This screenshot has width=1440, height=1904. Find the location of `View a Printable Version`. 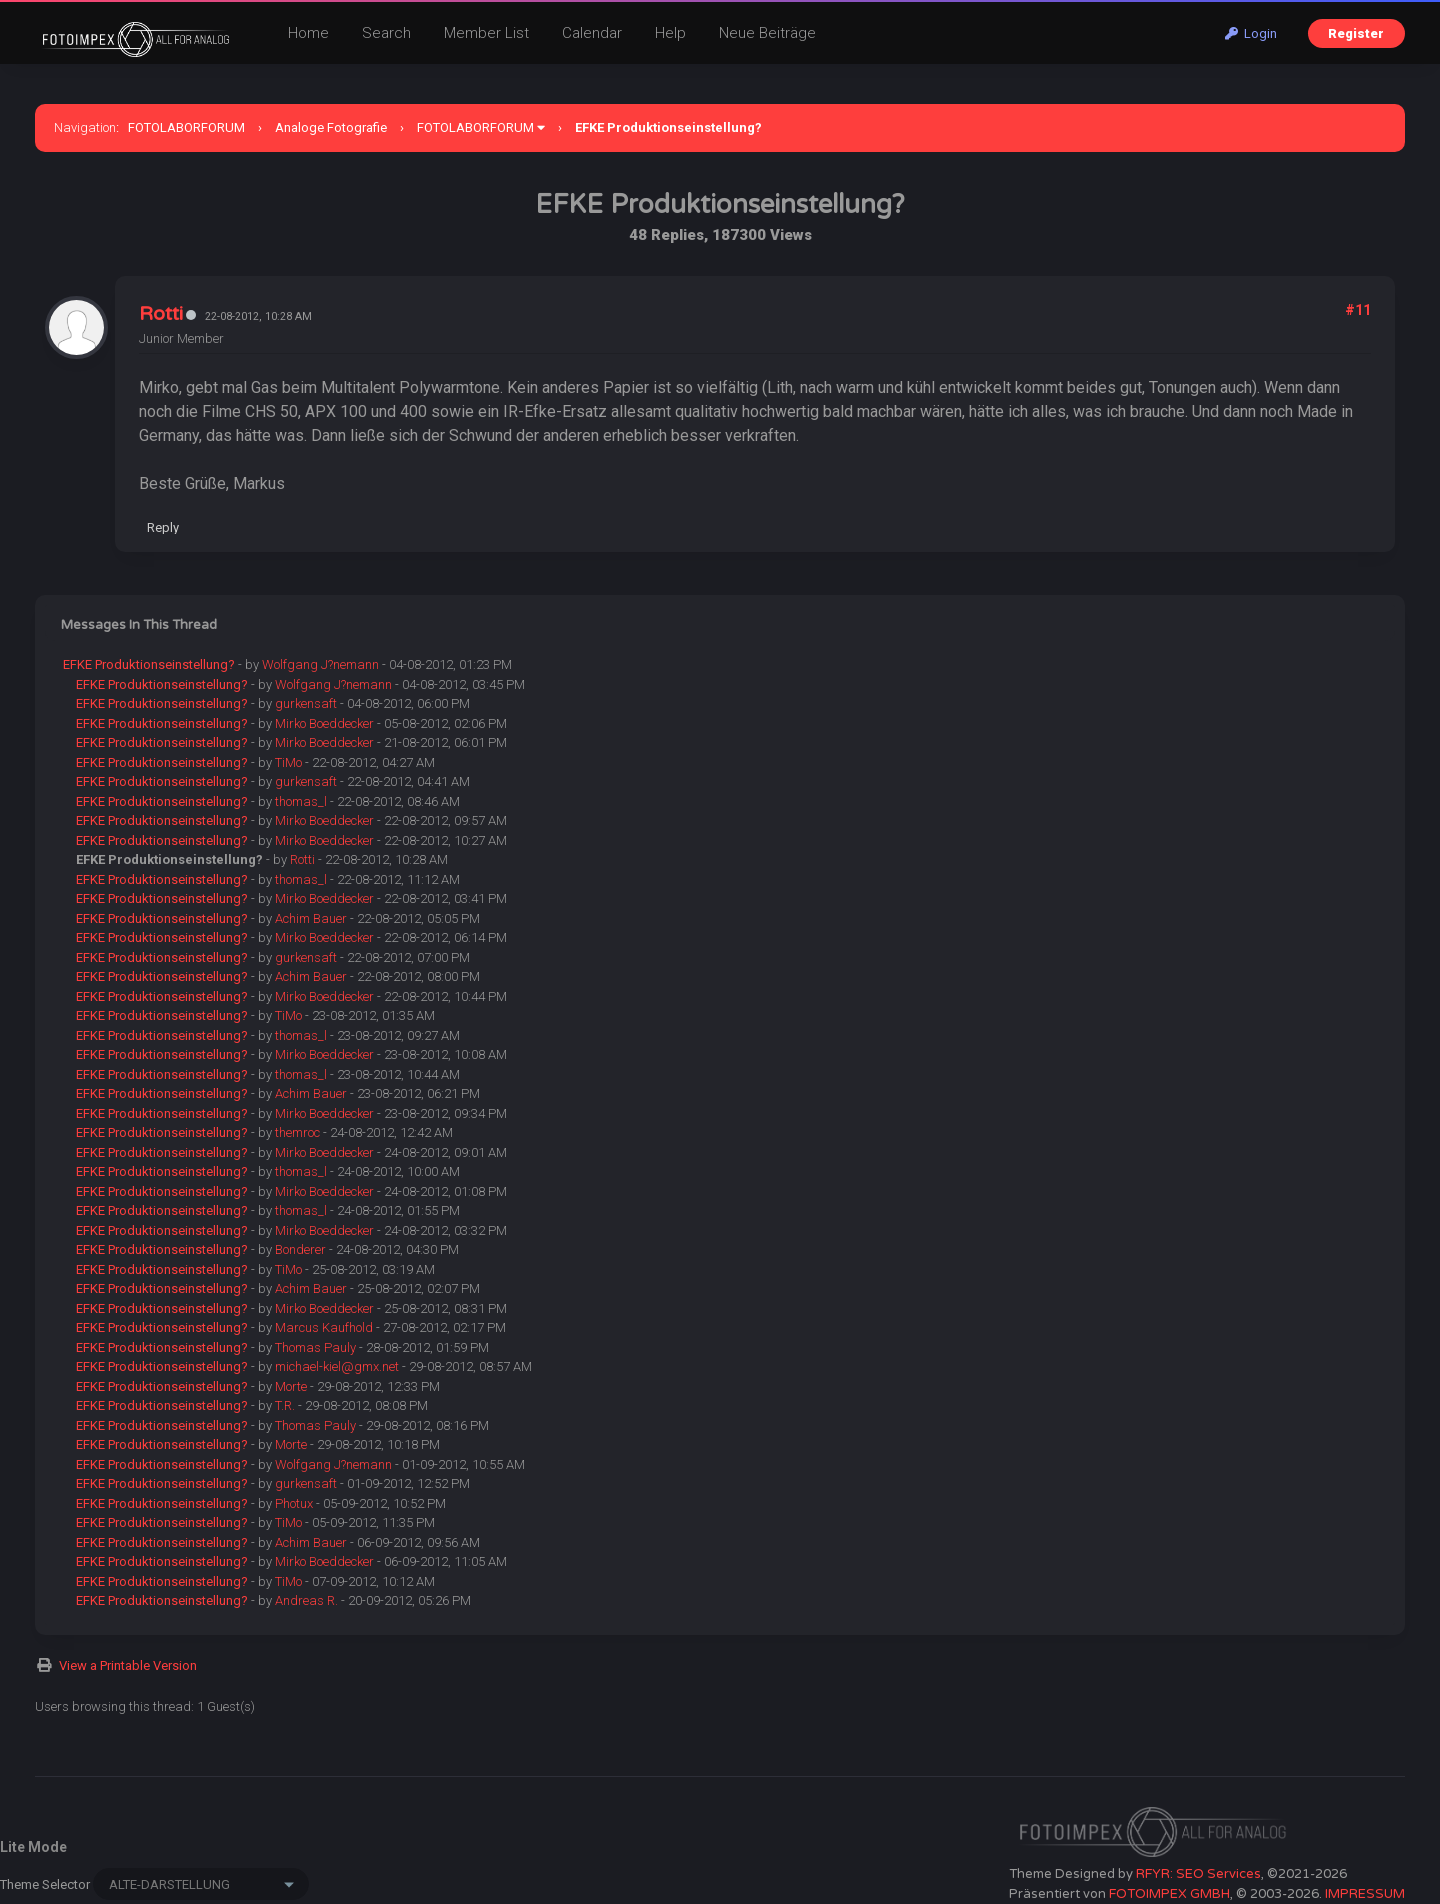

View a Printable Version is located at coordinates (128, 1665).